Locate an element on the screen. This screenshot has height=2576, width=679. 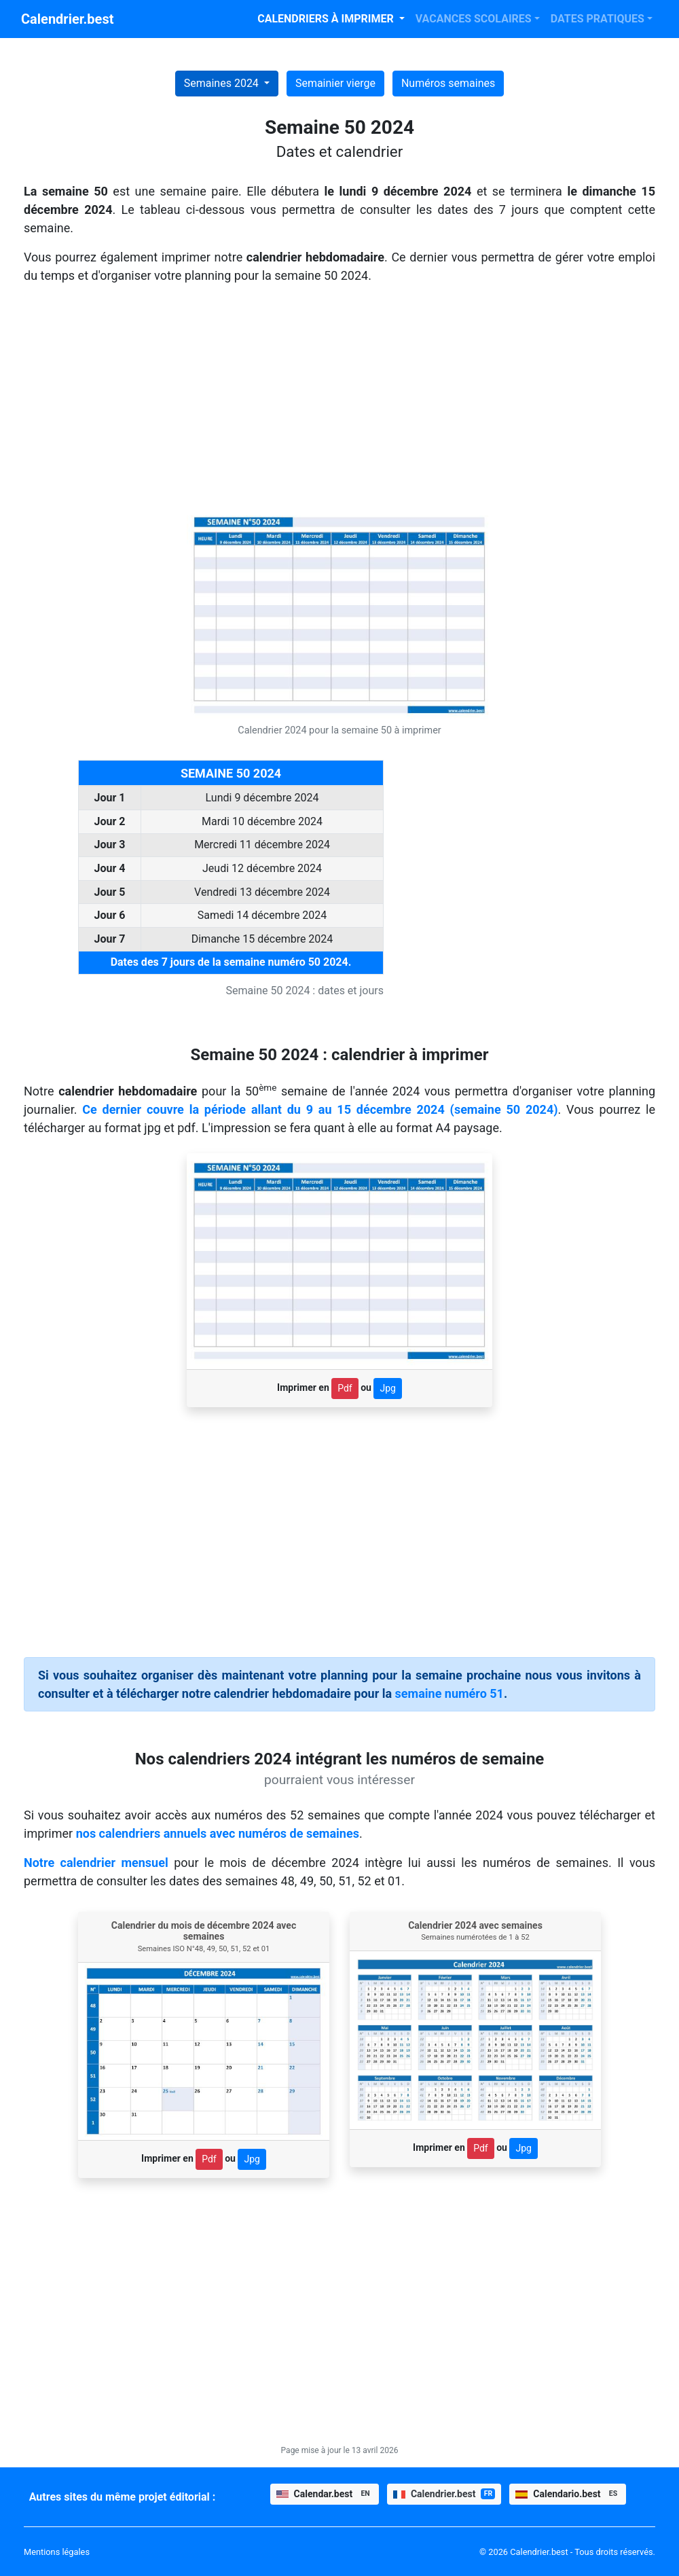
Mentions légales is located at coordinates (57, 2552).